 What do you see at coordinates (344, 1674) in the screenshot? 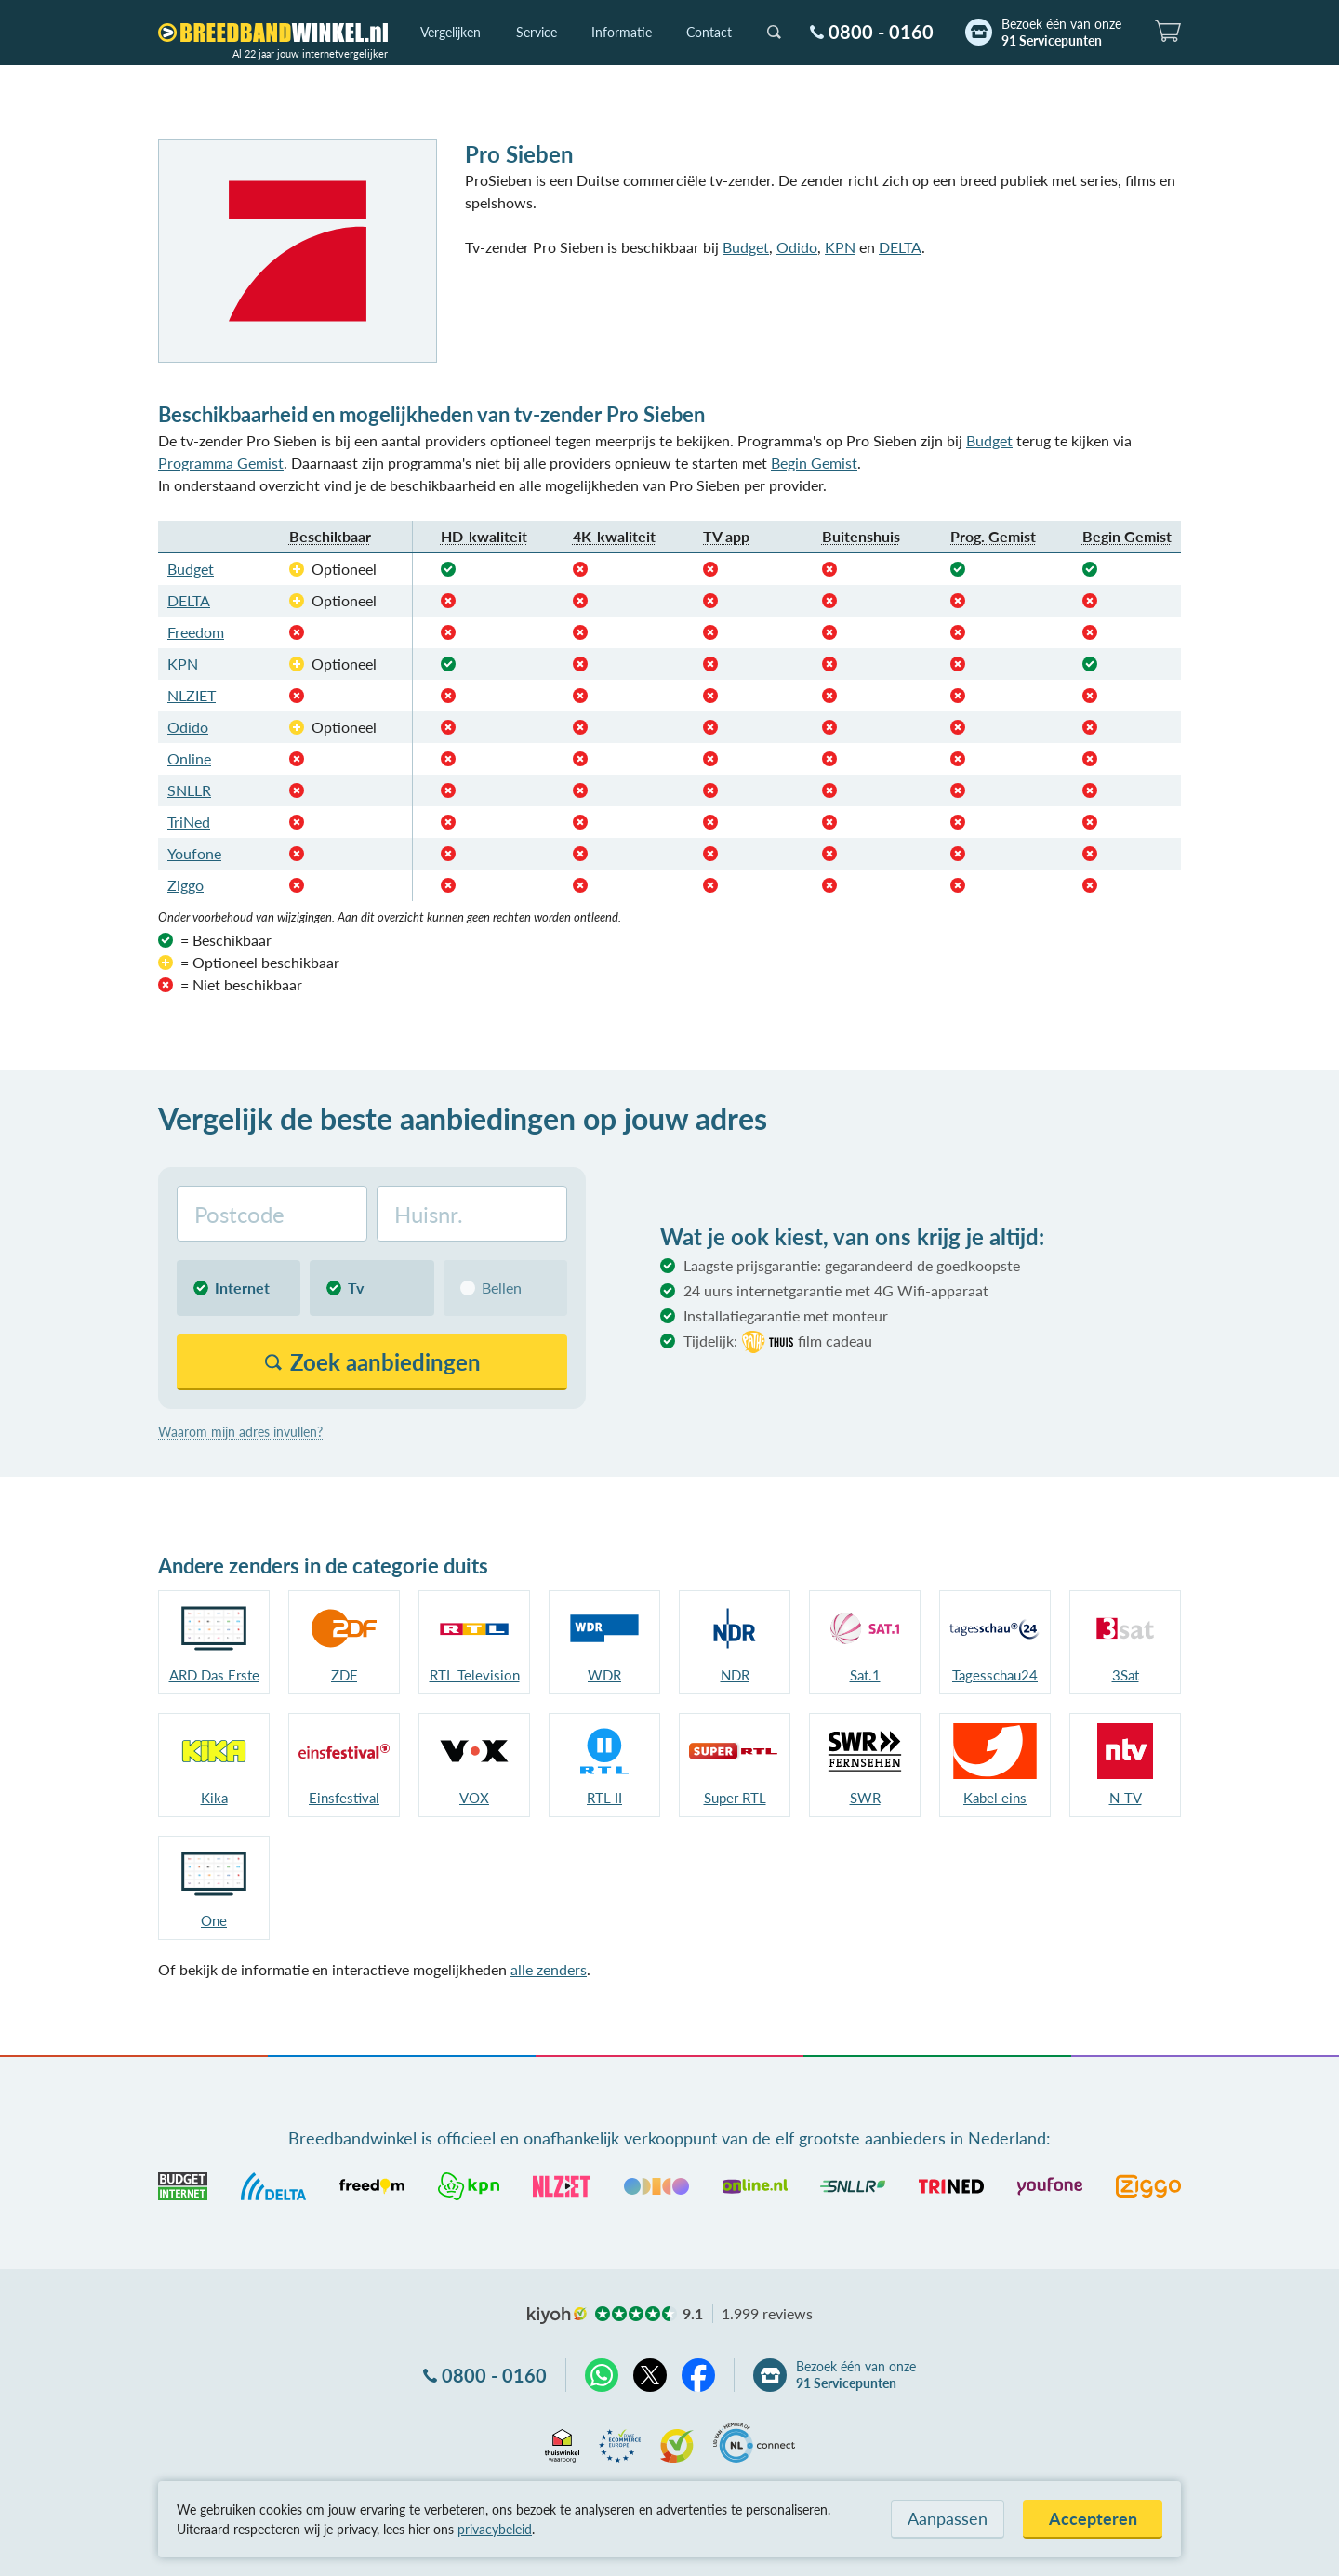
I see `ZDF` at bounding box center [344, 1674].